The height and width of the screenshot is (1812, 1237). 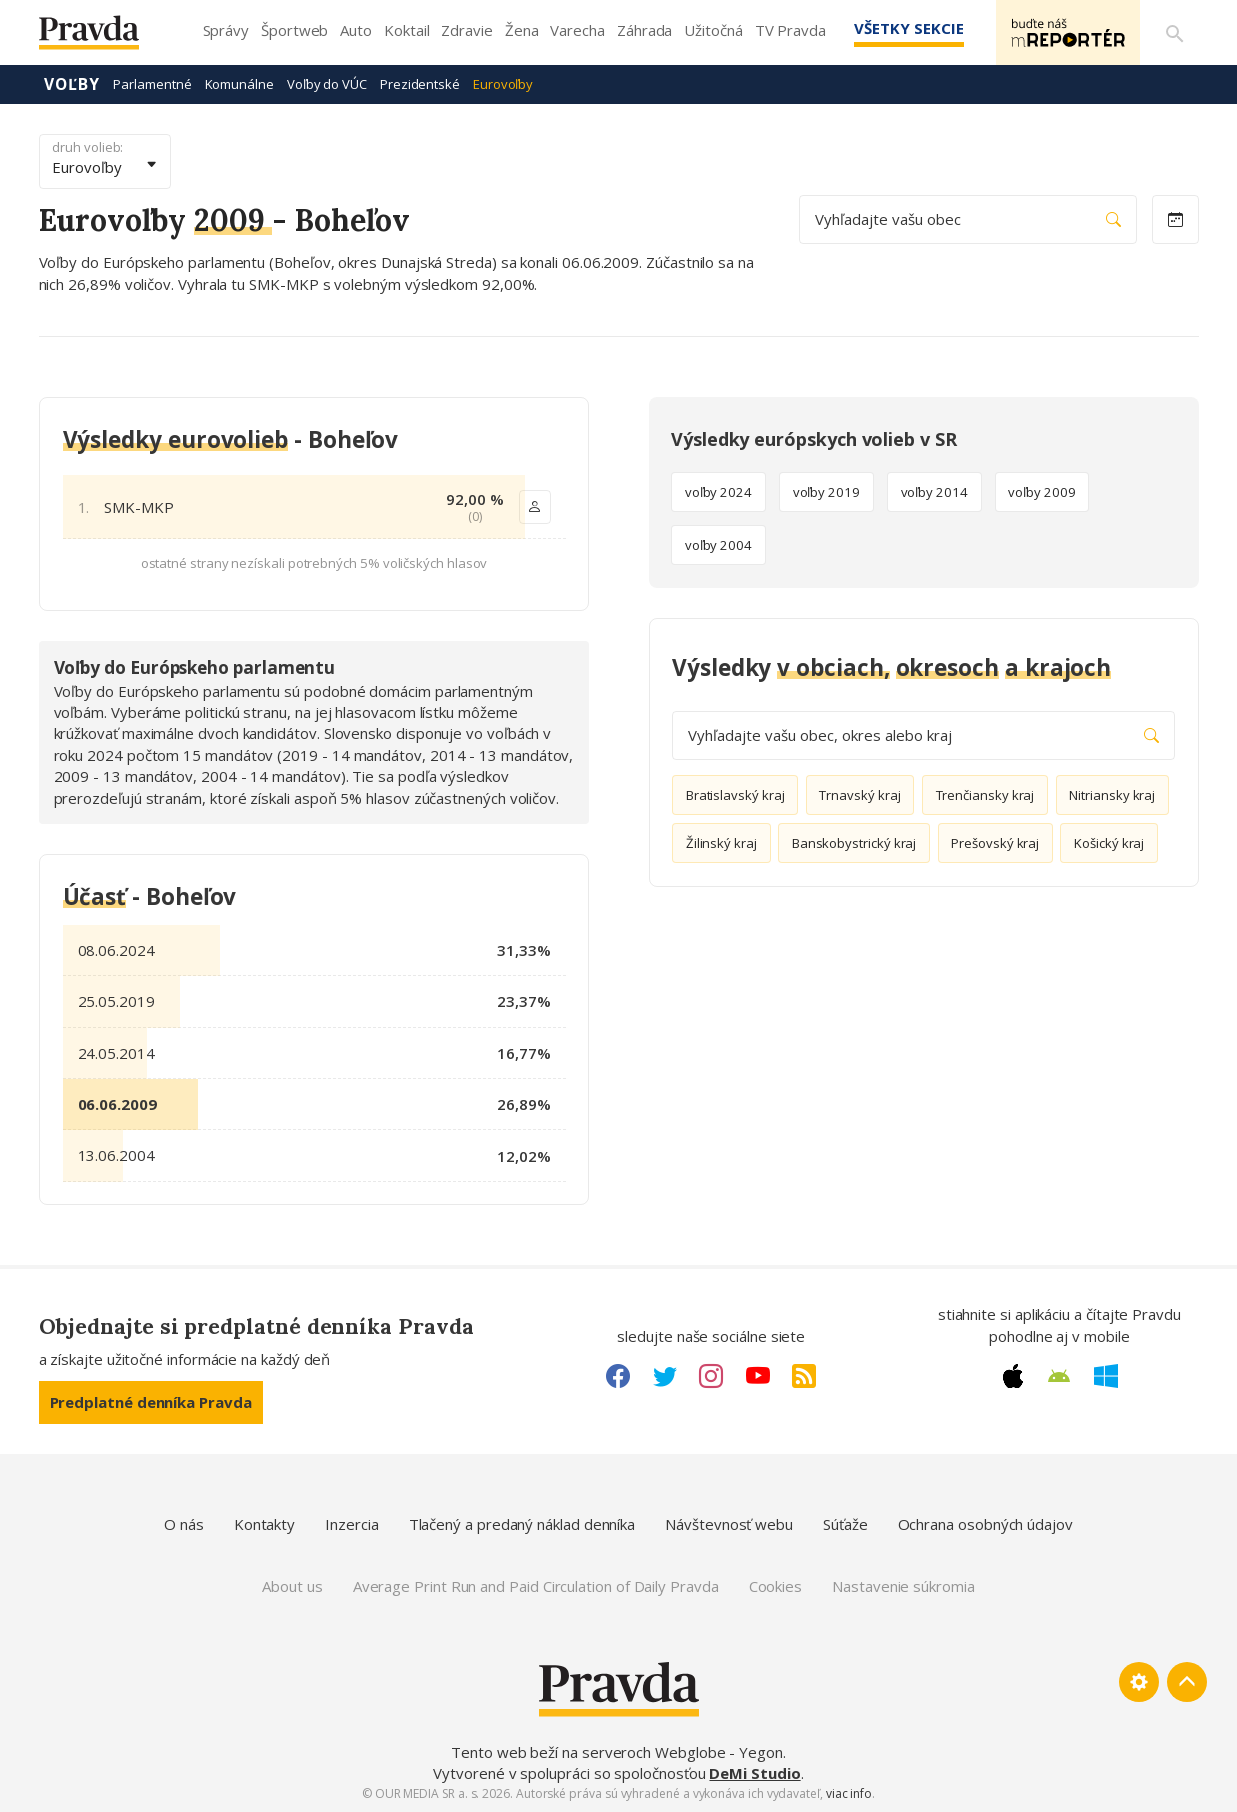 What do you see at coordinates (420, 84) in the screenshot?
I see `Prezidentské` at bounding box center [420, 84].